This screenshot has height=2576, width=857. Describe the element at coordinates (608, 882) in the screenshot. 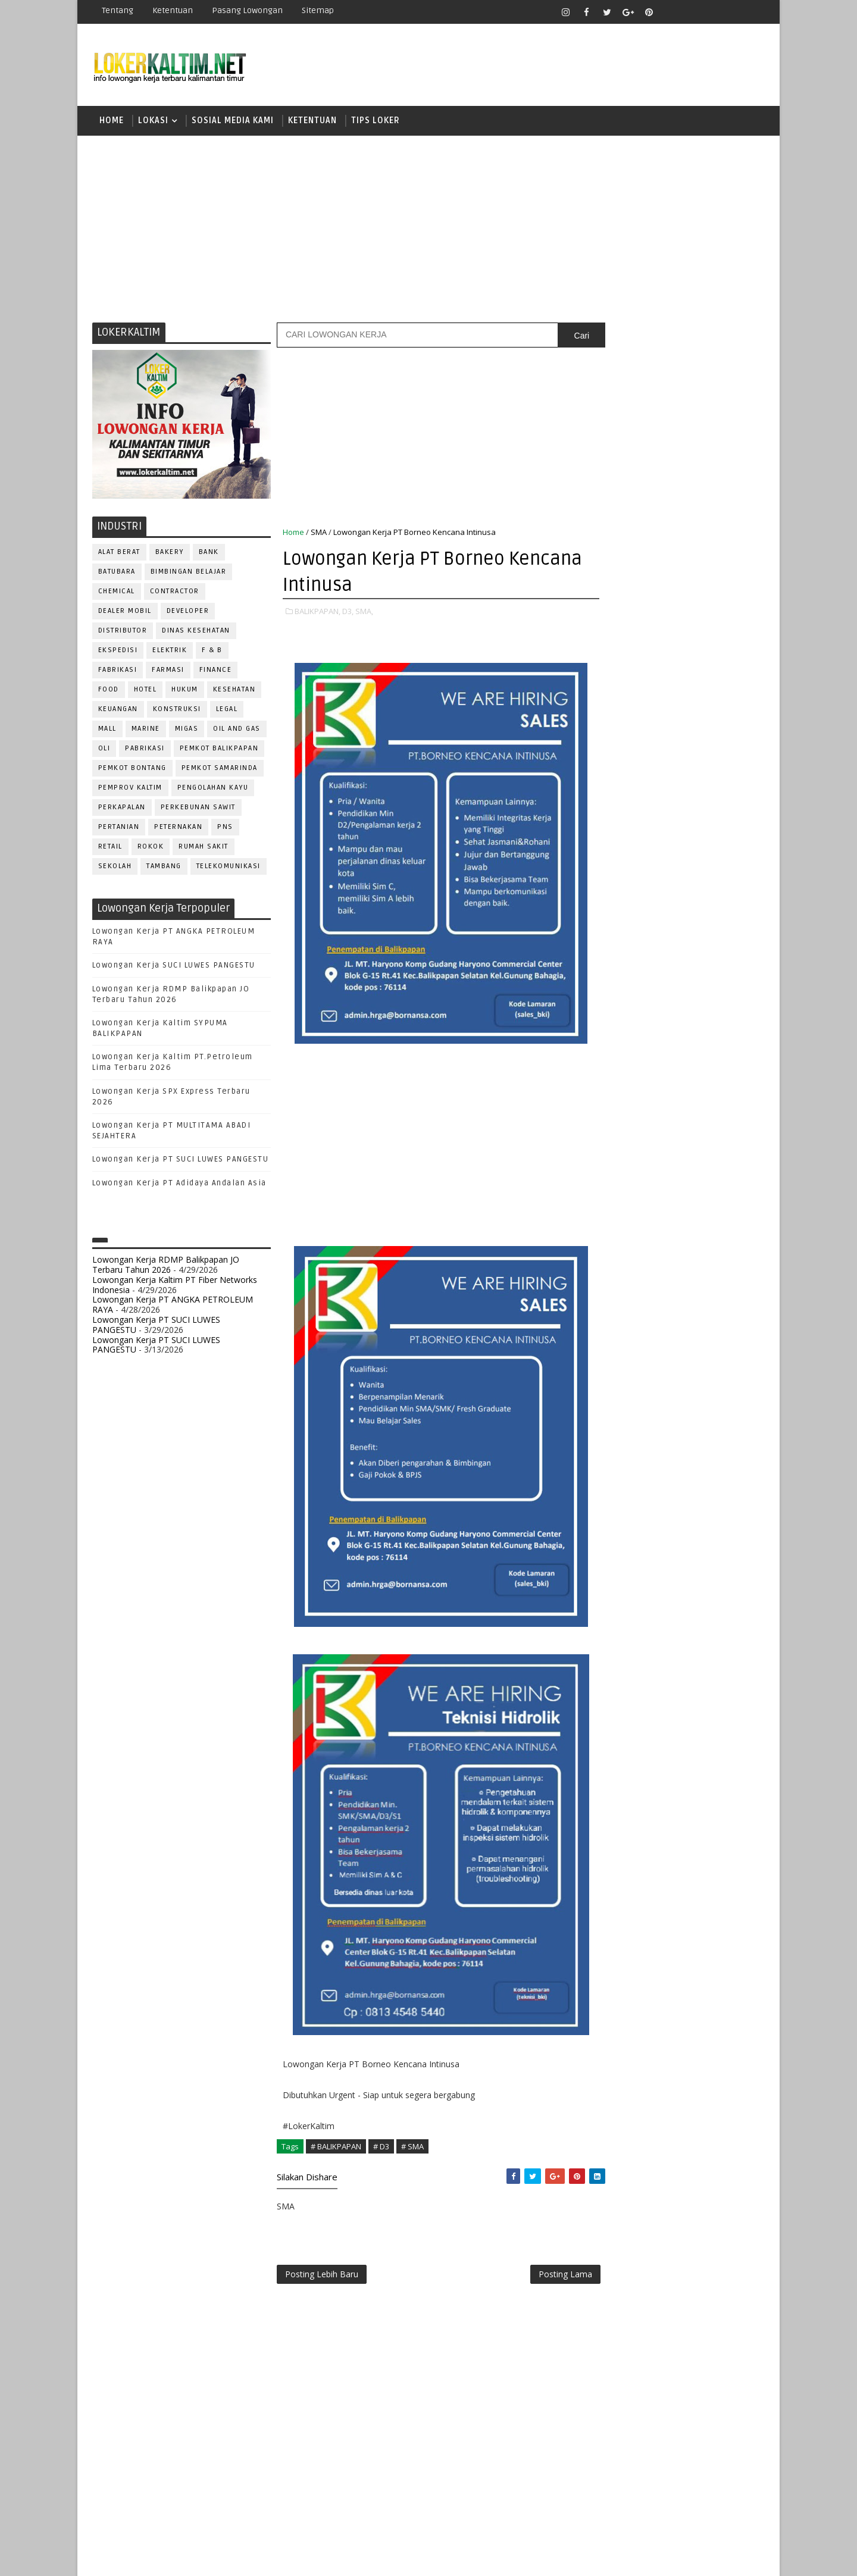

I see `SMP` at that location.